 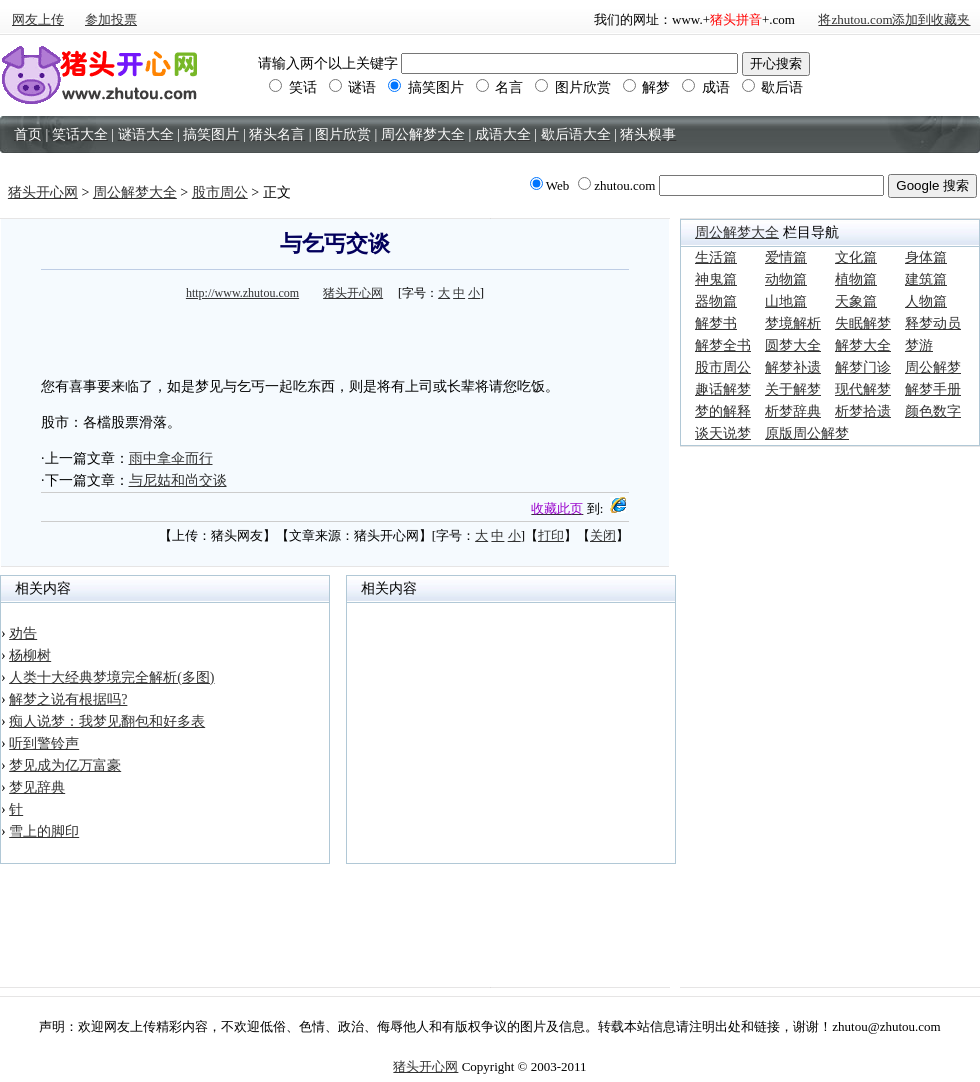 What do you see at coordinates (933, 411) in the screenshot?
I see `颜色数字` at bounding box center [933, 411].